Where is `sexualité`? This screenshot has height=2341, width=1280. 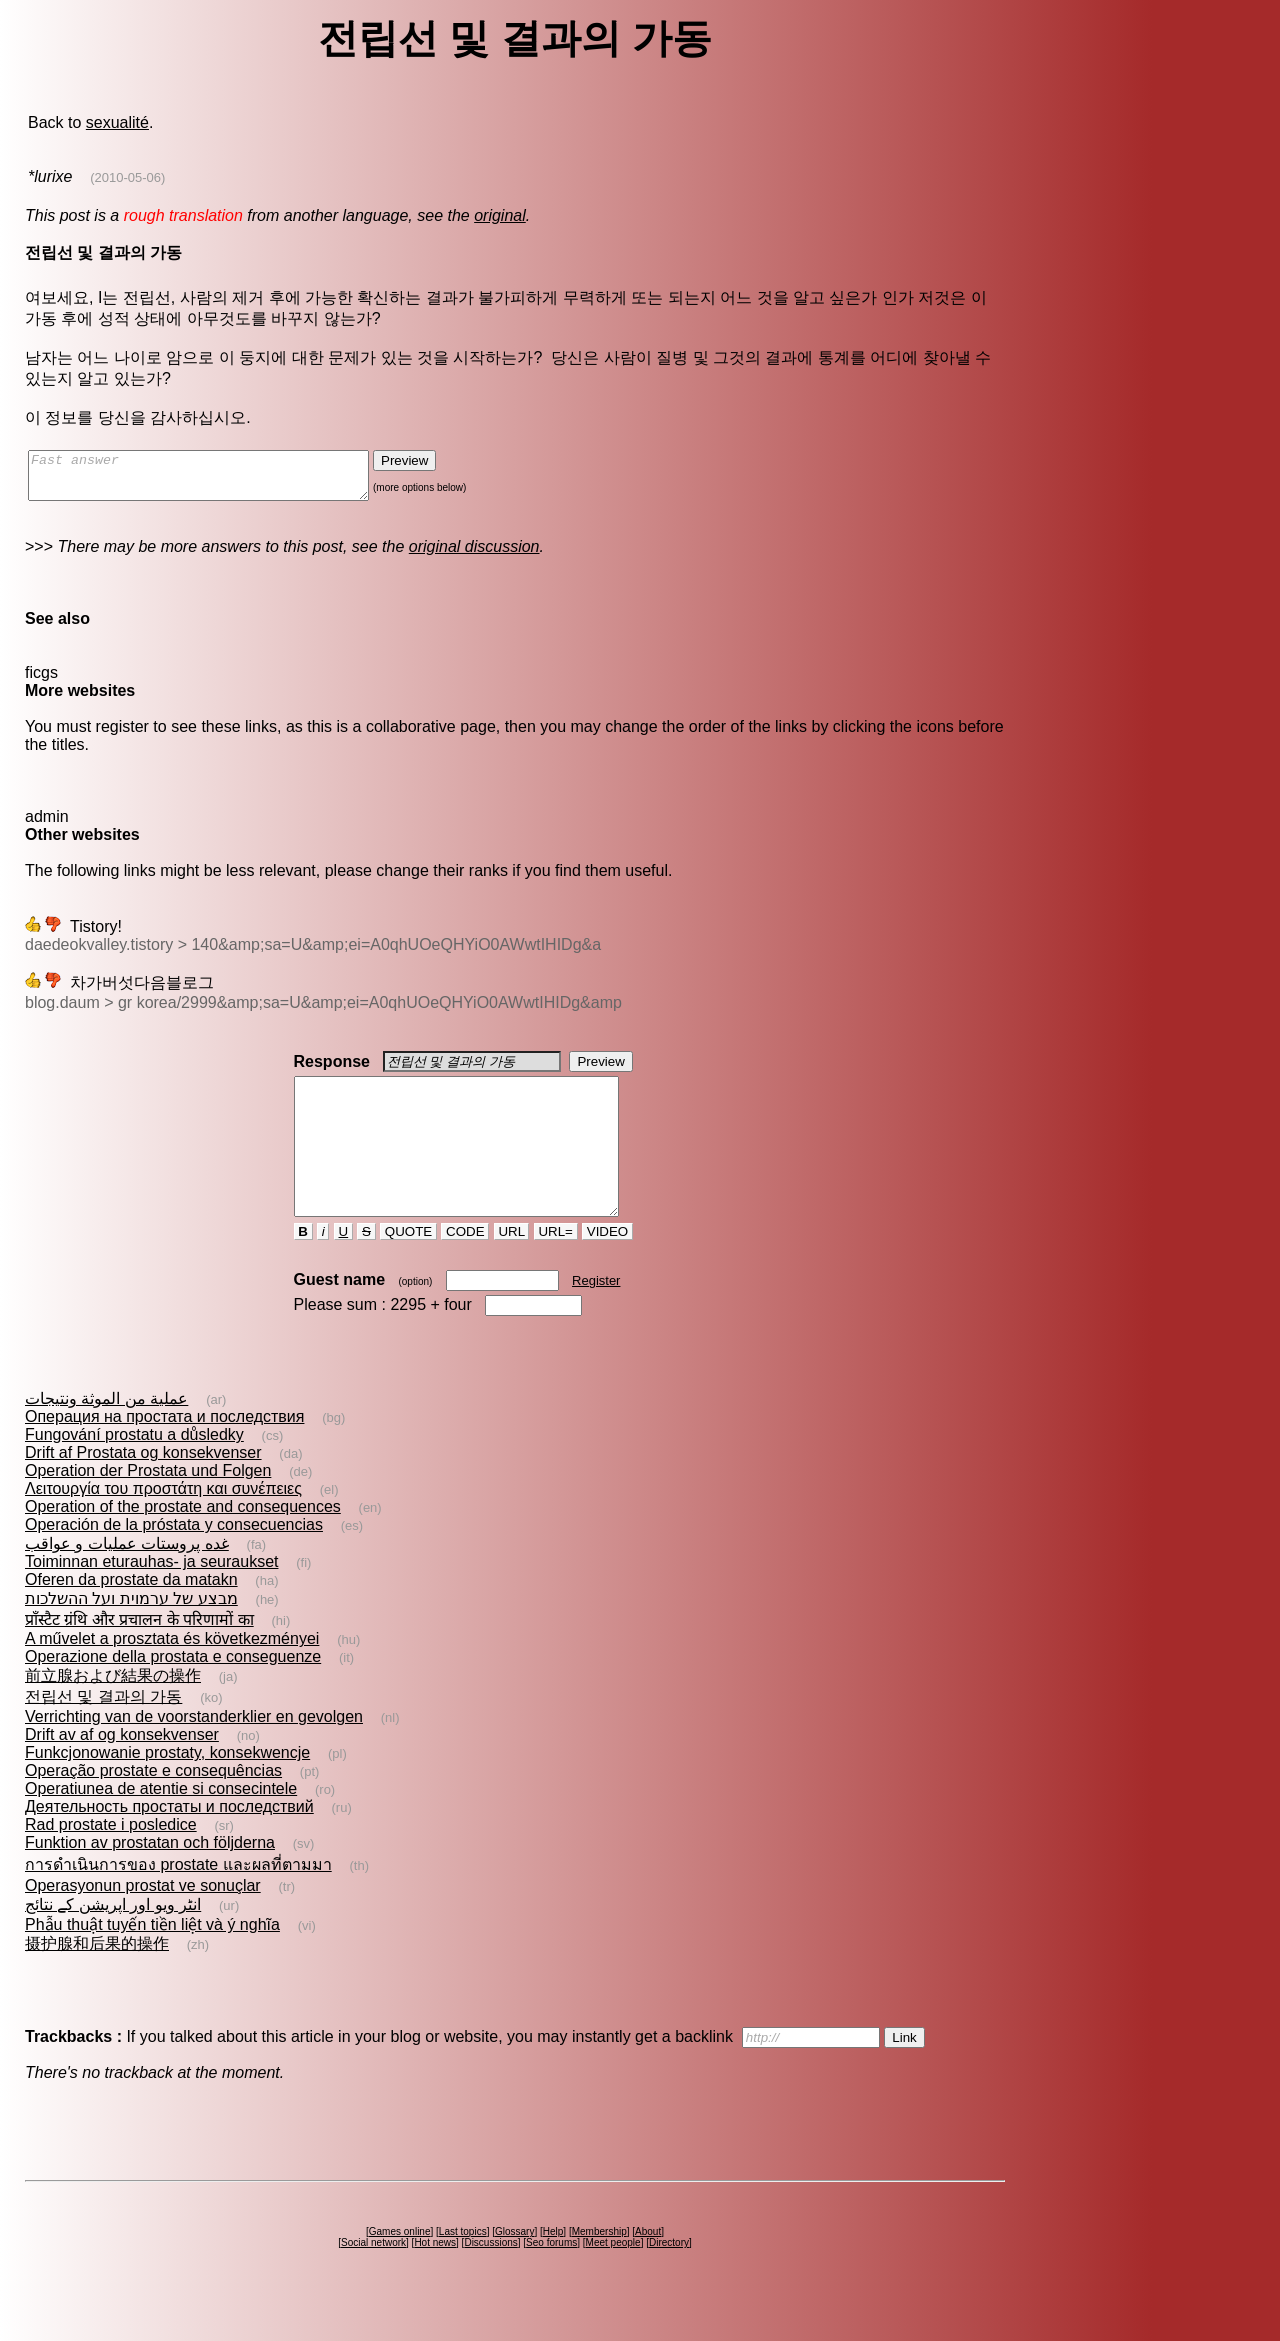 sexualité is located at coordinates (117, 122).